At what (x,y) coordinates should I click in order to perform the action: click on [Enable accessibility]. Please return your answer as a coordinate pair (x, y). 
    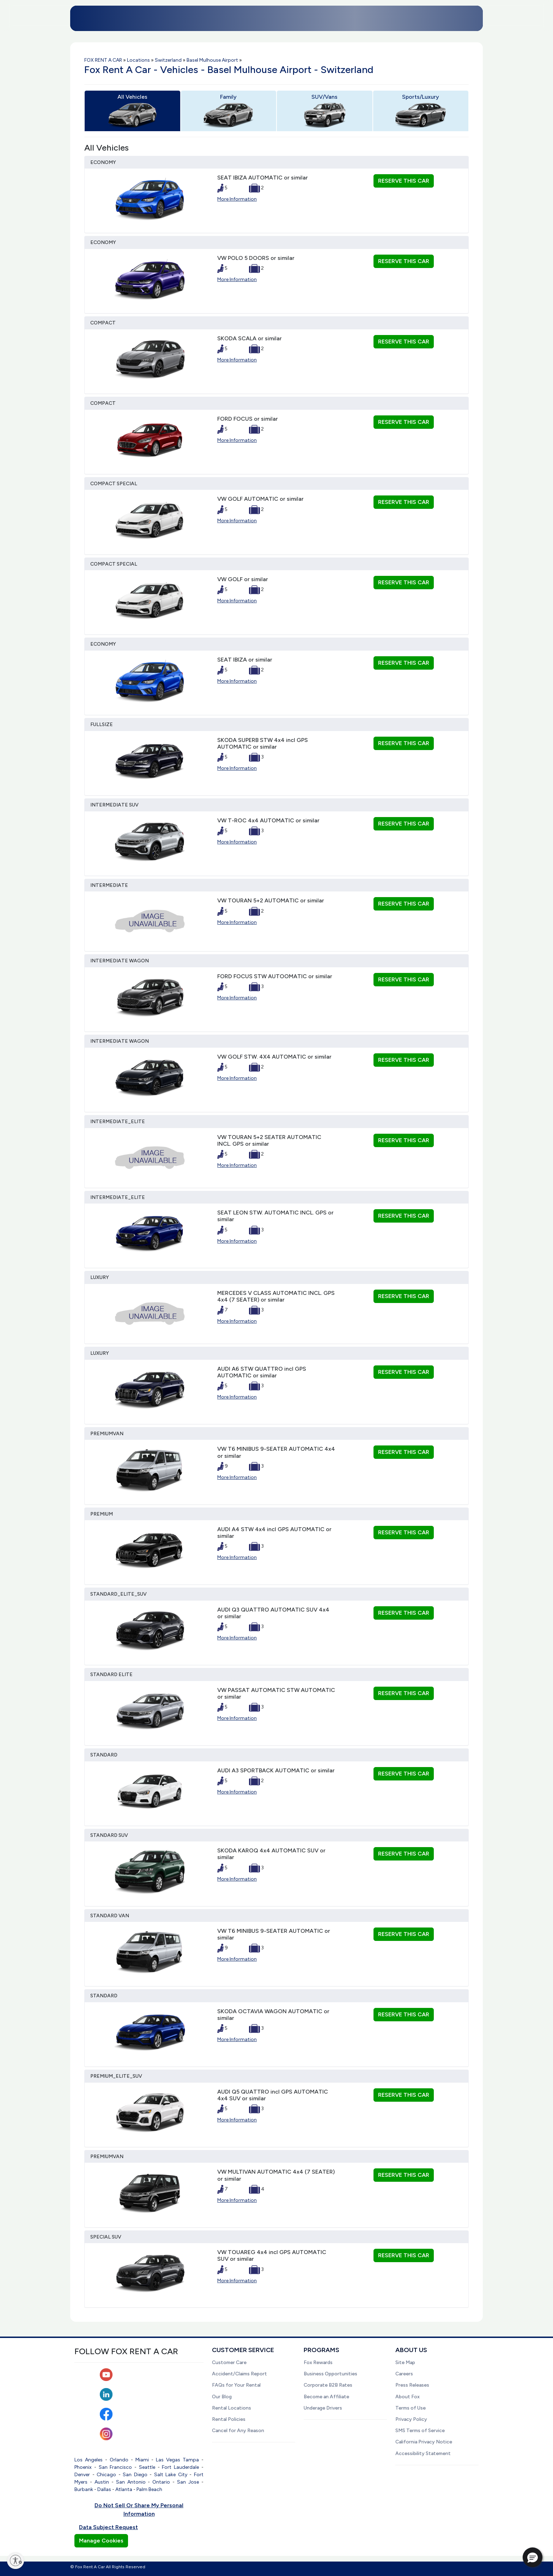
    Looking at the image, I should click on (15, 2560).